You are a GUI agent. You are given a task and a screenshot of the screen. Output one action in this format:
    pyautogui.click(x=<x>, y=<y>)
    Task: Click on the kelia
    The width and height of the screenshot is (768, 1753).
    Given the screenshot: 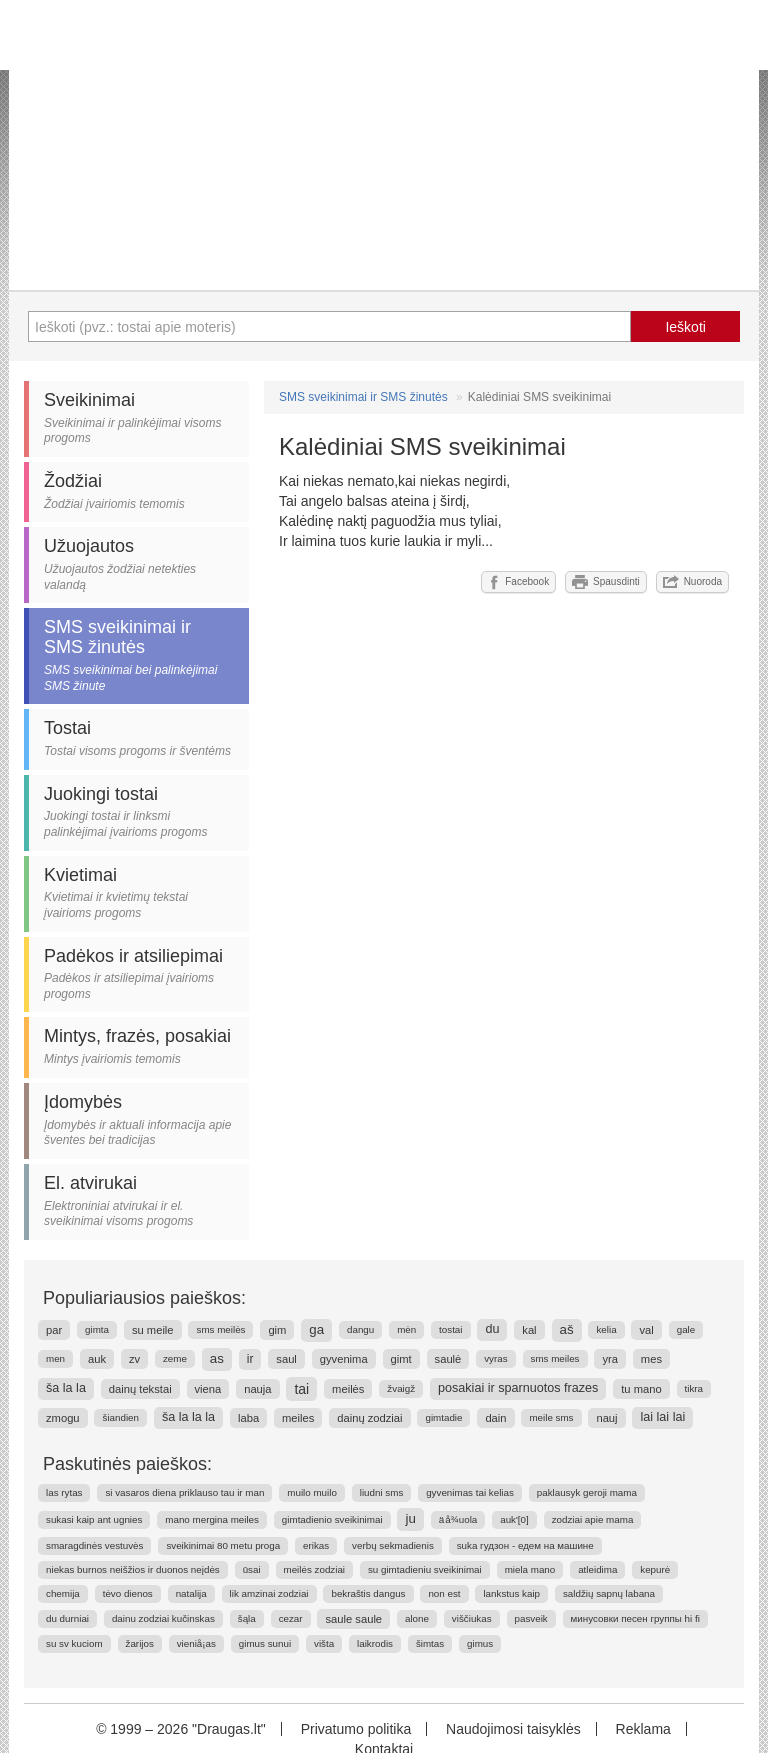 What is the action you would take?
    pyautogui.click(x=606, y=1329)
    